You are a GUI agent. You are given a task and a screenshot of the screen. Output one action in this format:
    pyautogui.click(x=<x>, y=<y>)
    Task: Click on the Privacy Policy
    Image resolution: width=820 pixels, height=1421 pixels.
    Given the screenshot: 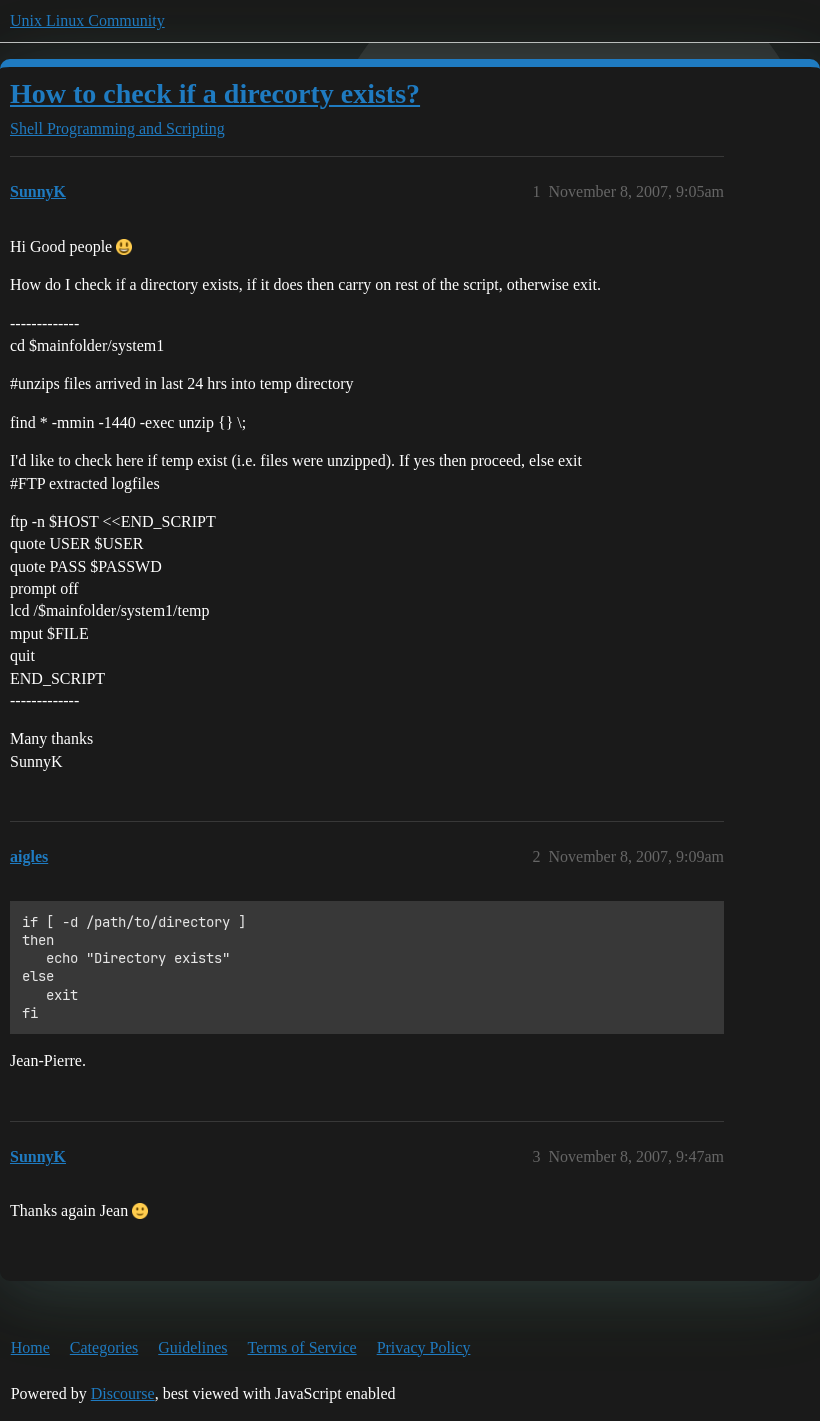 What is the action you would take?
    pyautogui.click(x=424, y=1347)
    